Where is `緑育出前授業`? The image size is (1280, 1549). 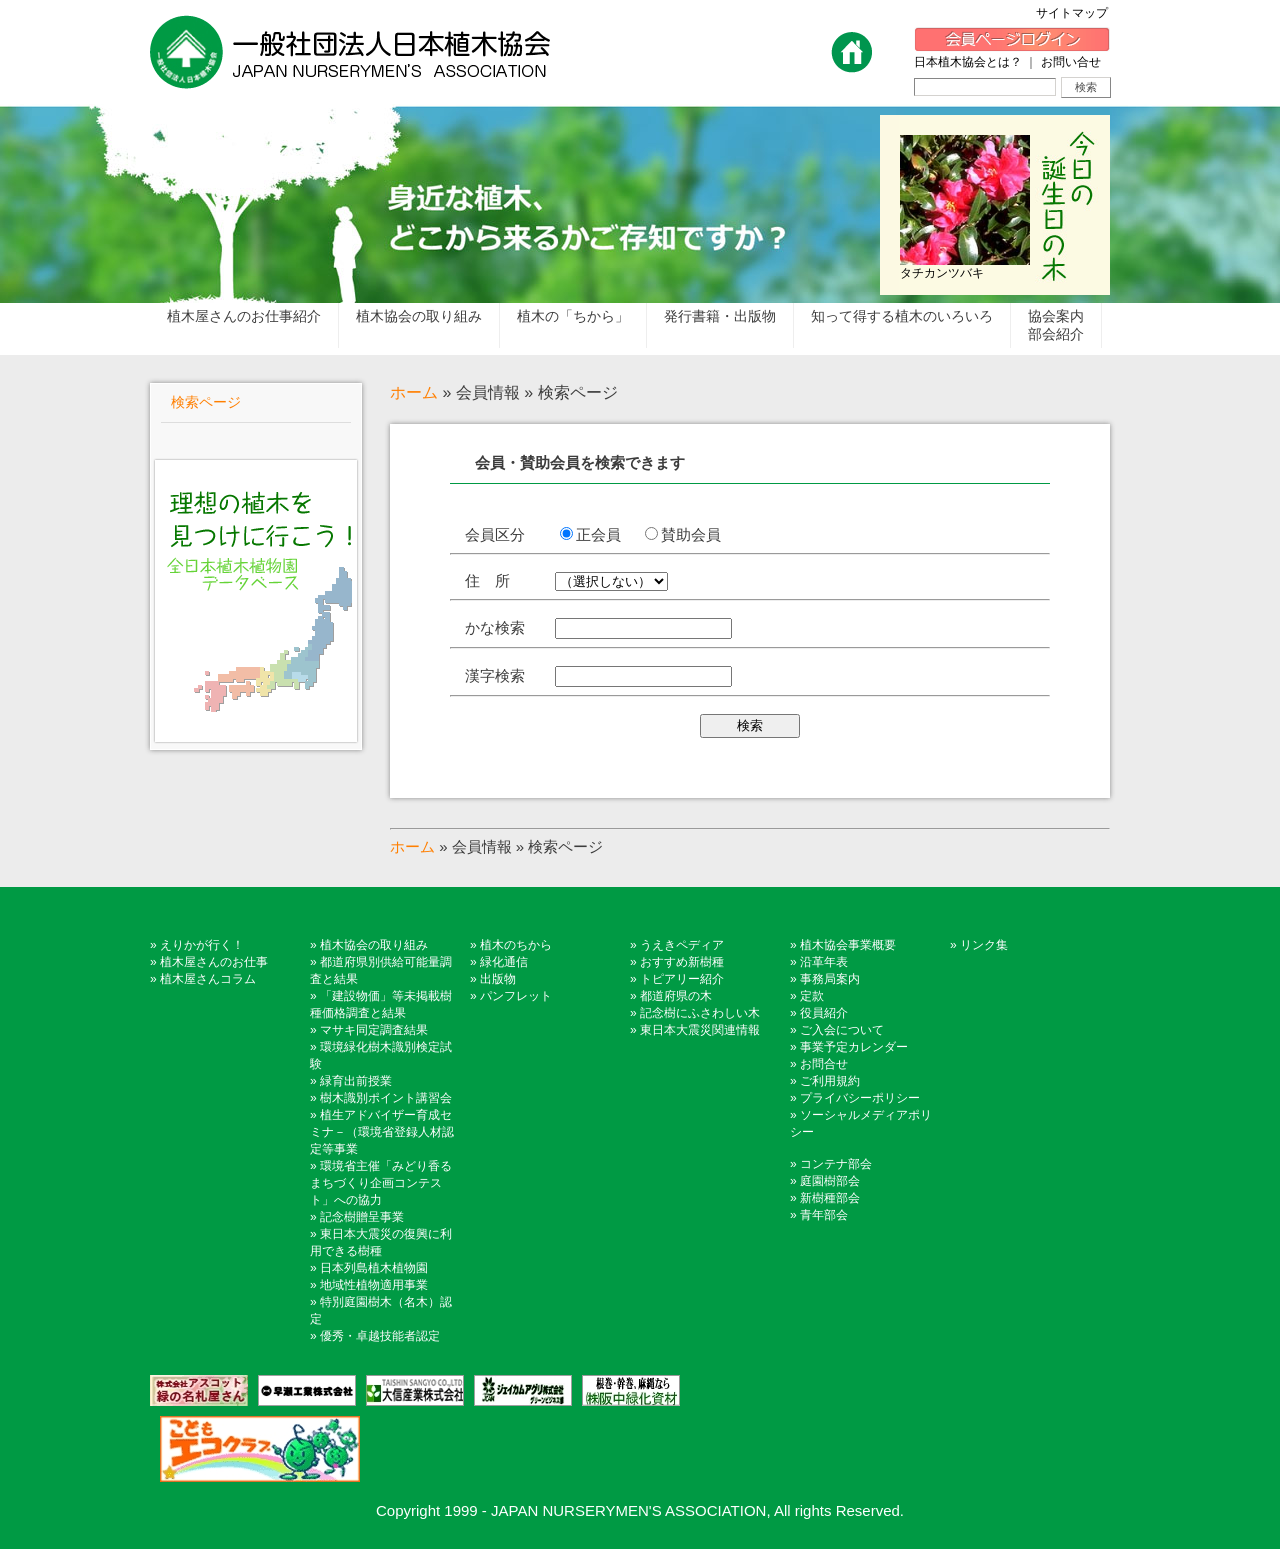
緑育出前授業 is located at coordinates (356, 1081).